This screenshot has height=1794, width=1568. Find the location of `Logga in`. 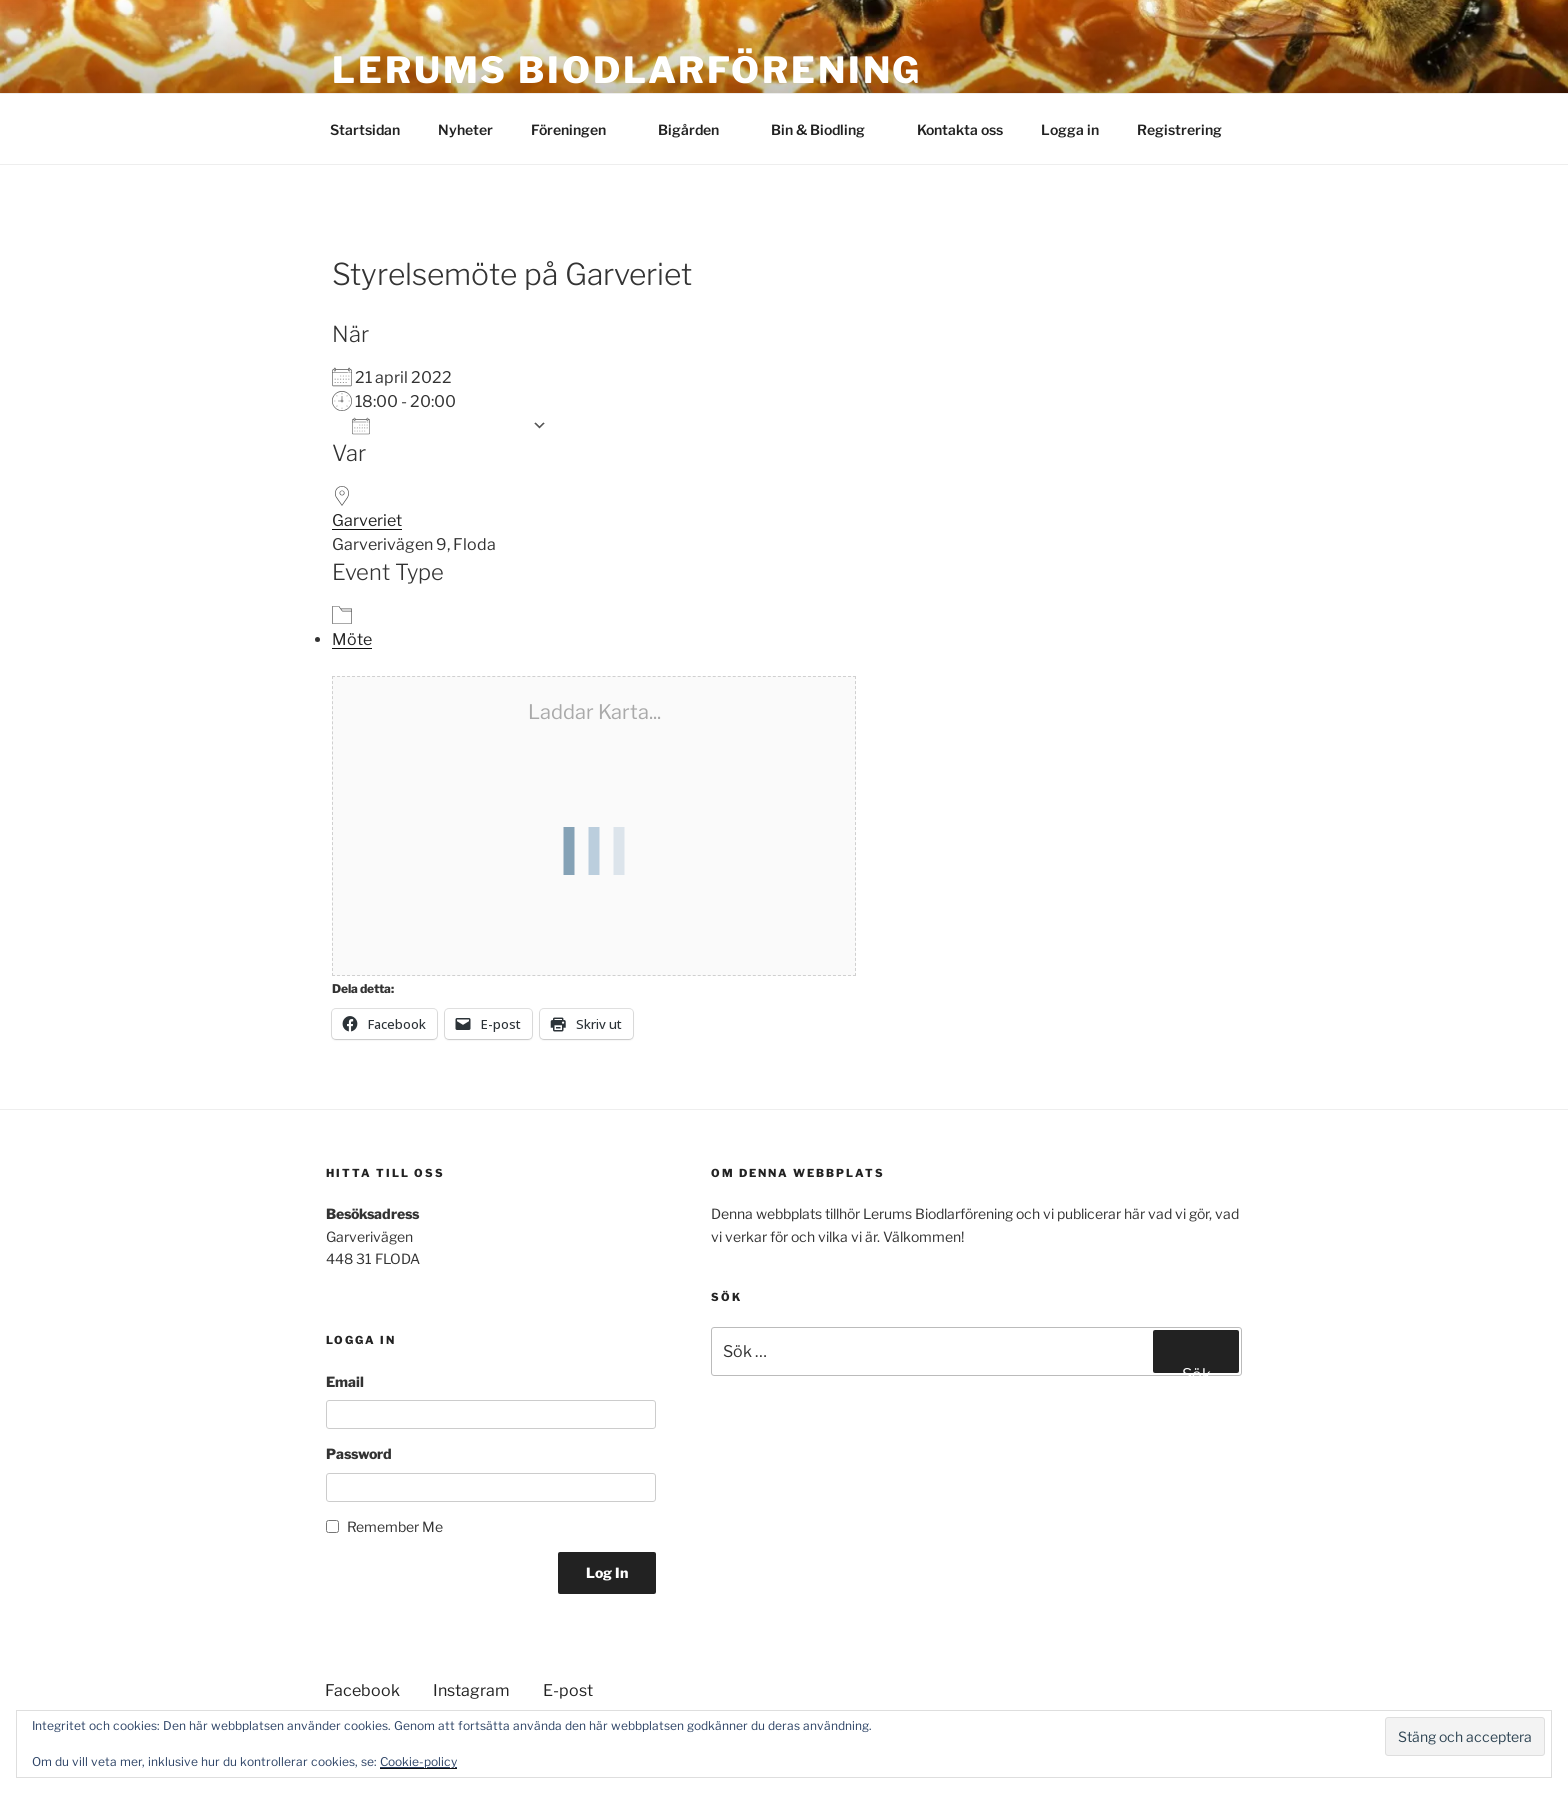

Logga in is located at coordinates (1070, 129).